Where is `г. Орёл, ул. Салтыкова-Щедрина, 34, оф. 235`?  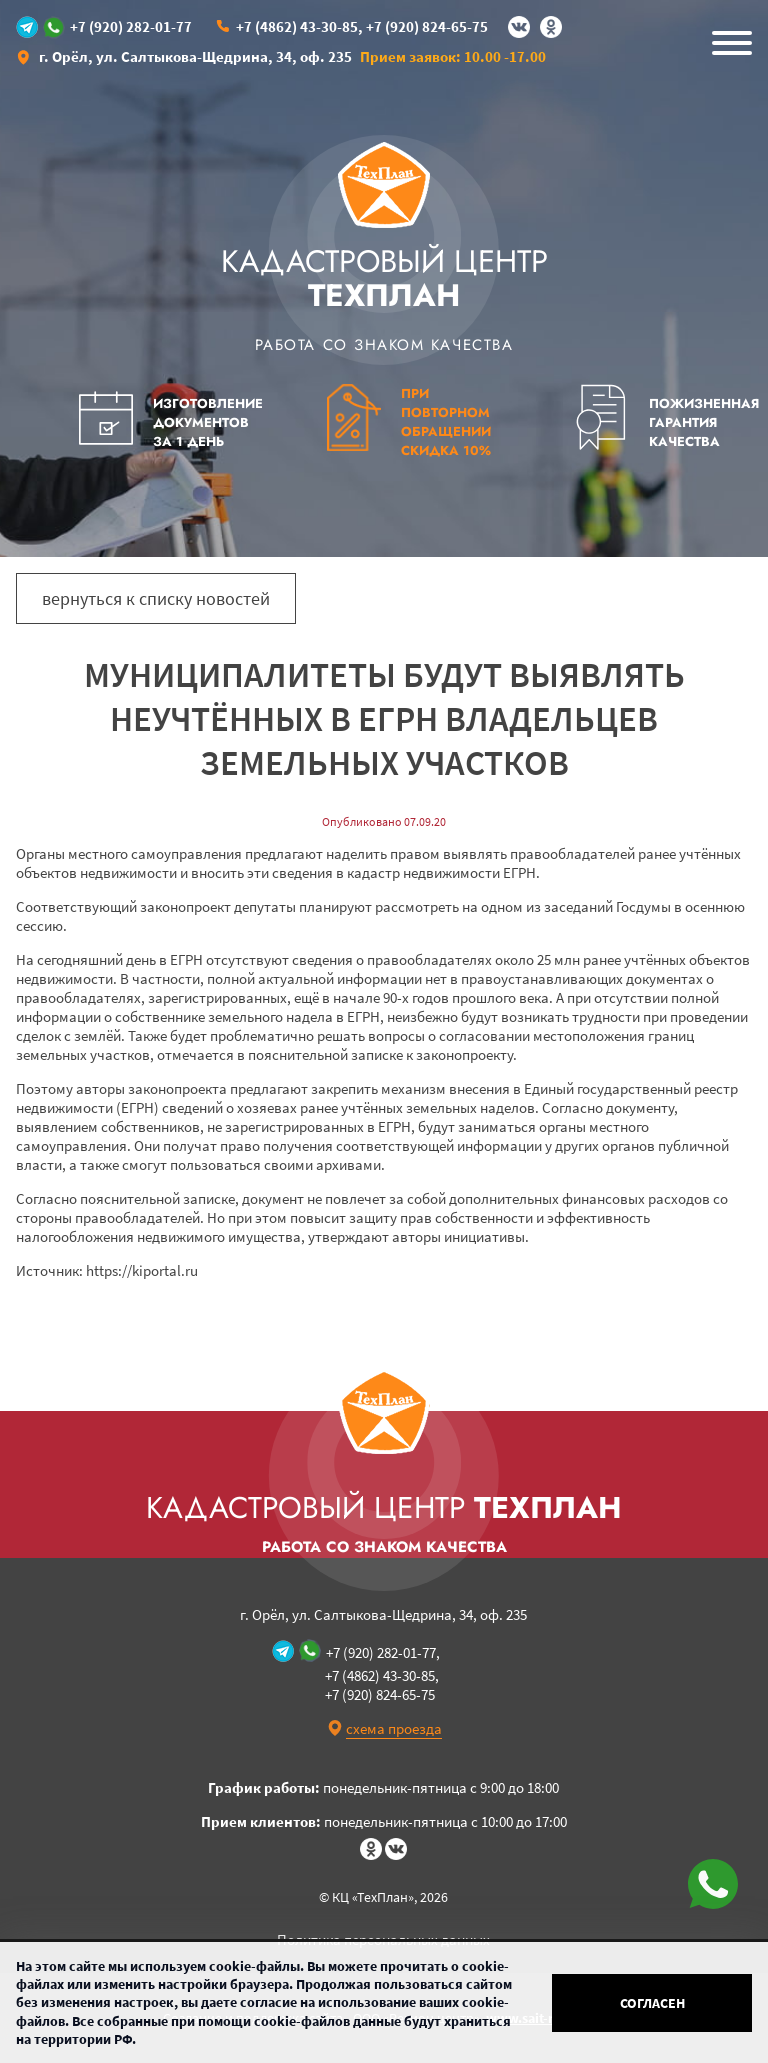
г. Орёл, ул. Салтыкова-Щедрина, 34, оф. 235 is located at coordinates (195, 56).